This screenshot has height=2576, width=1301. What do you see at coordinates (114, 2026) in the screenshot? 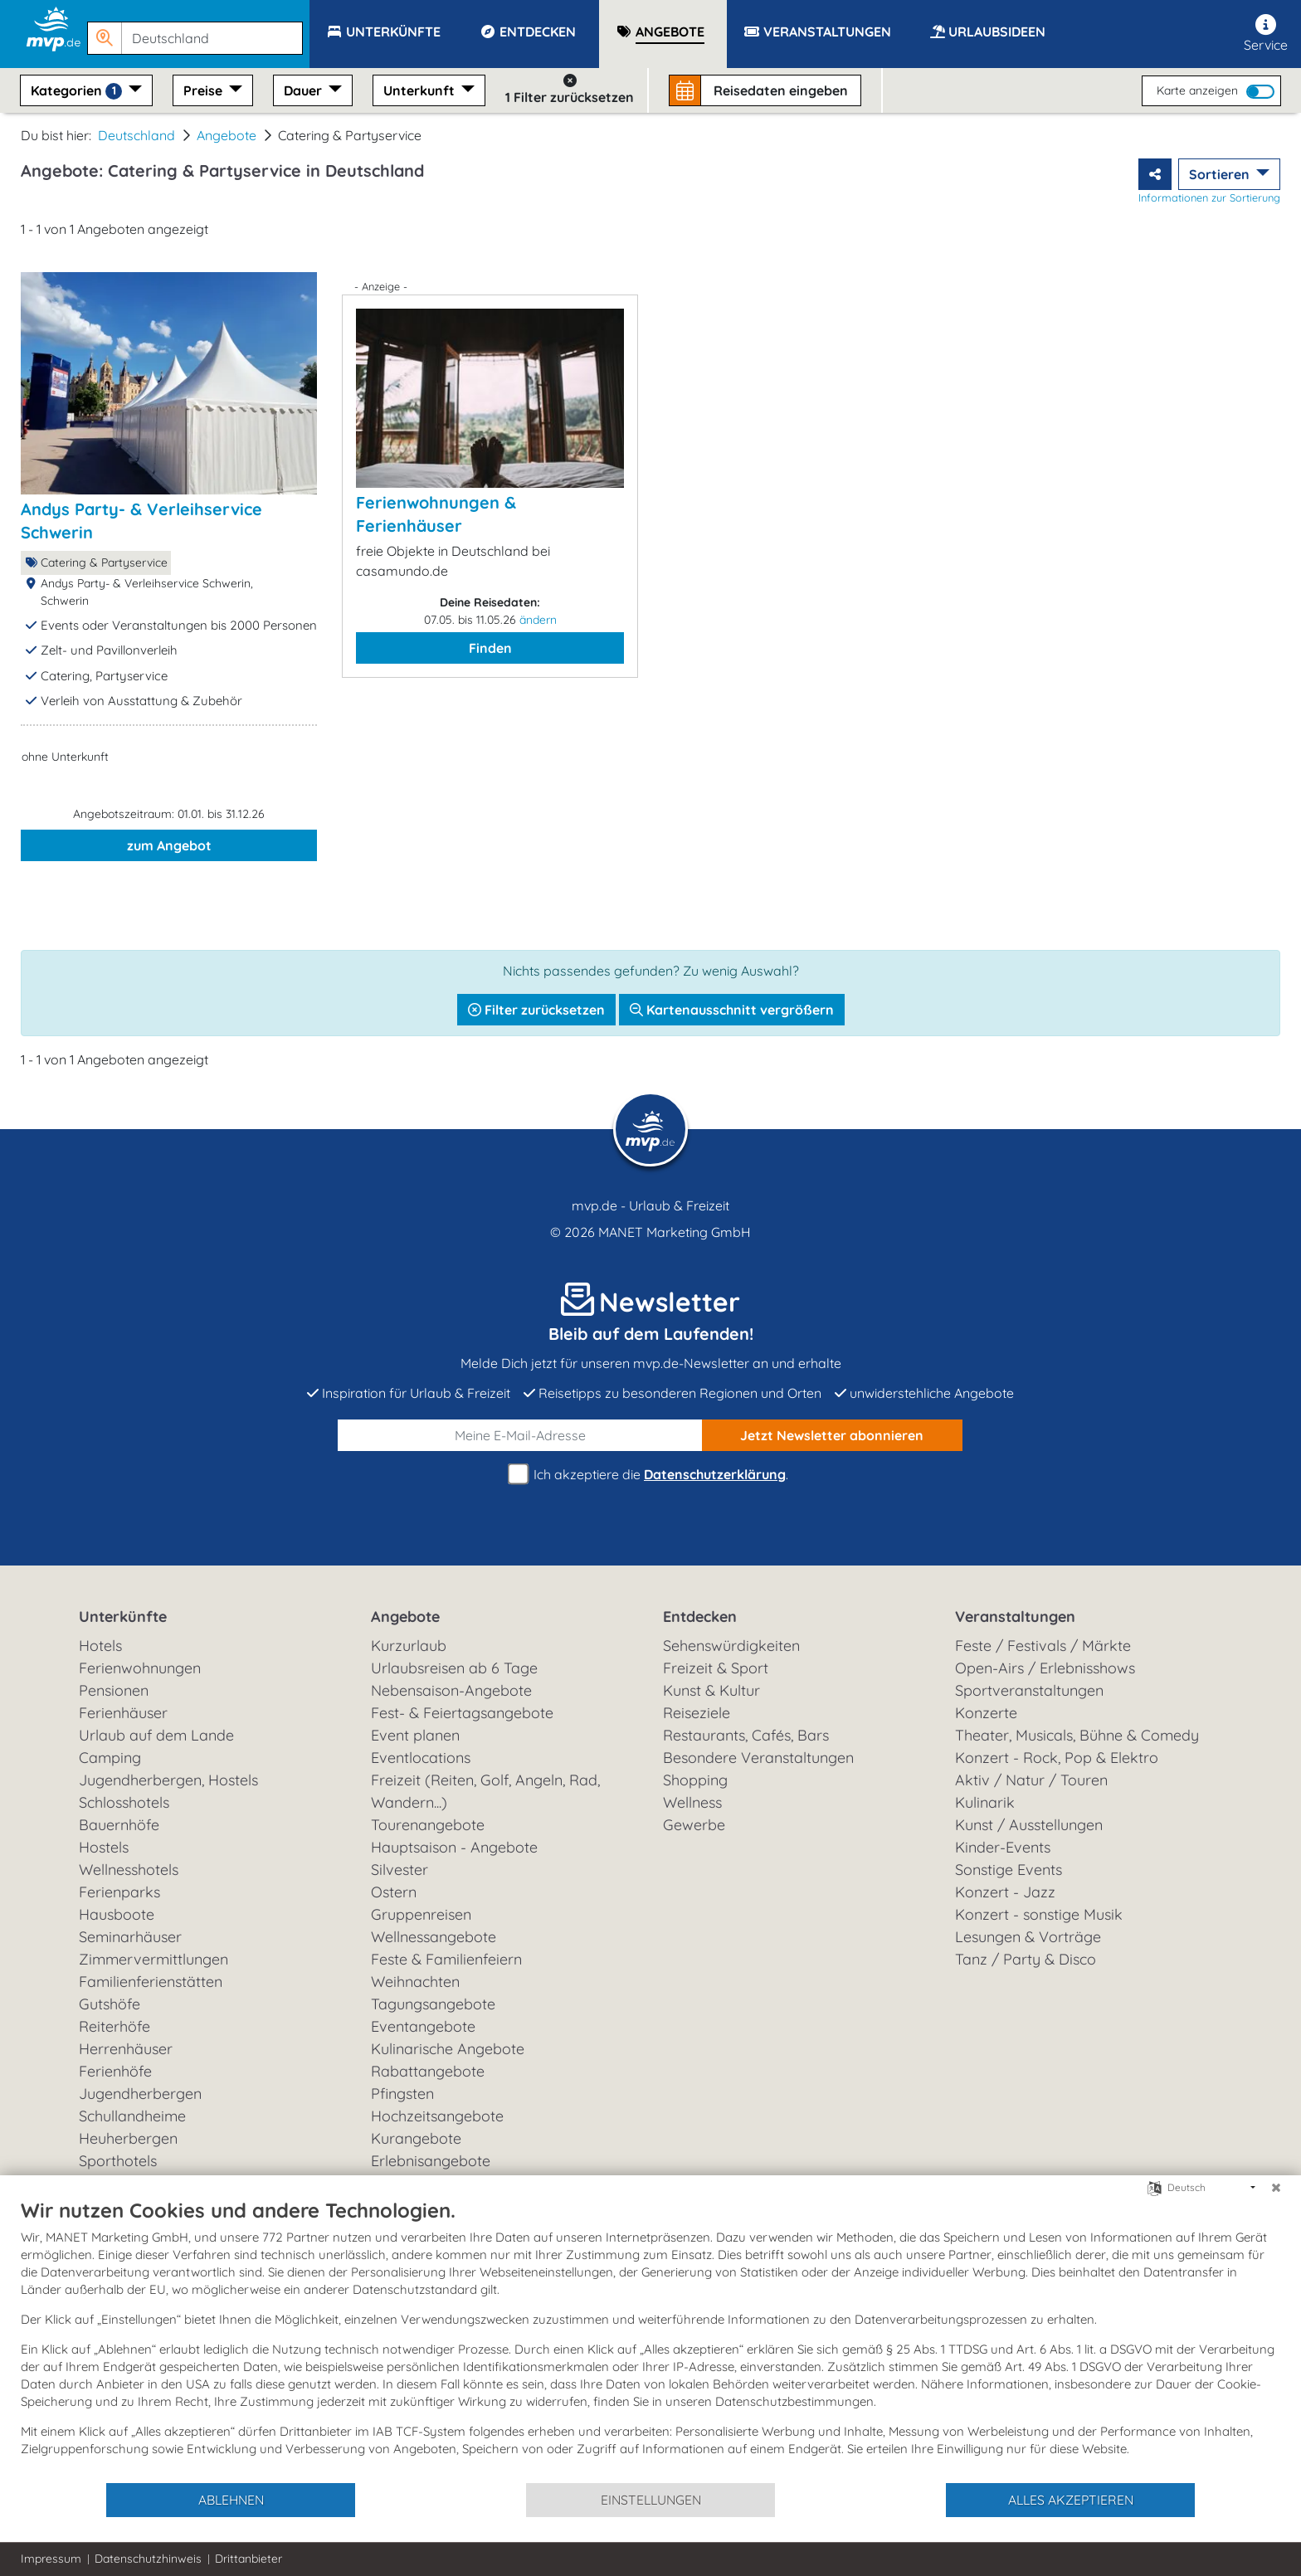
I see `Reiterhöfe` at bounding box center [114, 2026].